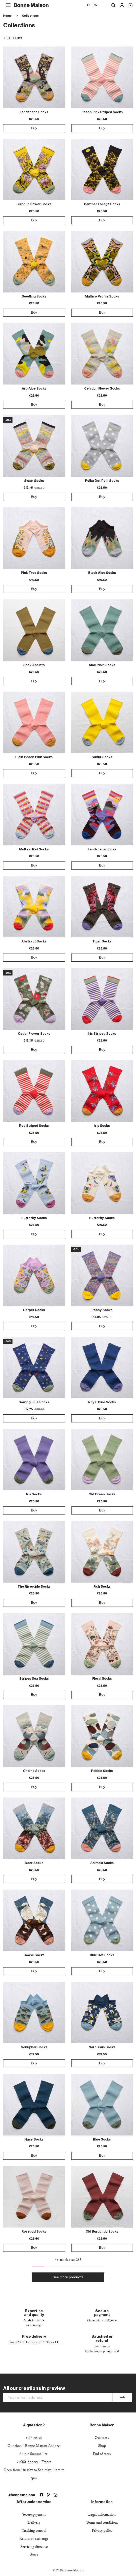 Image resolution: width=136 pixels, height=2576 pixels. Describe the element at coordinates (34, 2547) in the screenshot. I see `Servicing directive` at that location.